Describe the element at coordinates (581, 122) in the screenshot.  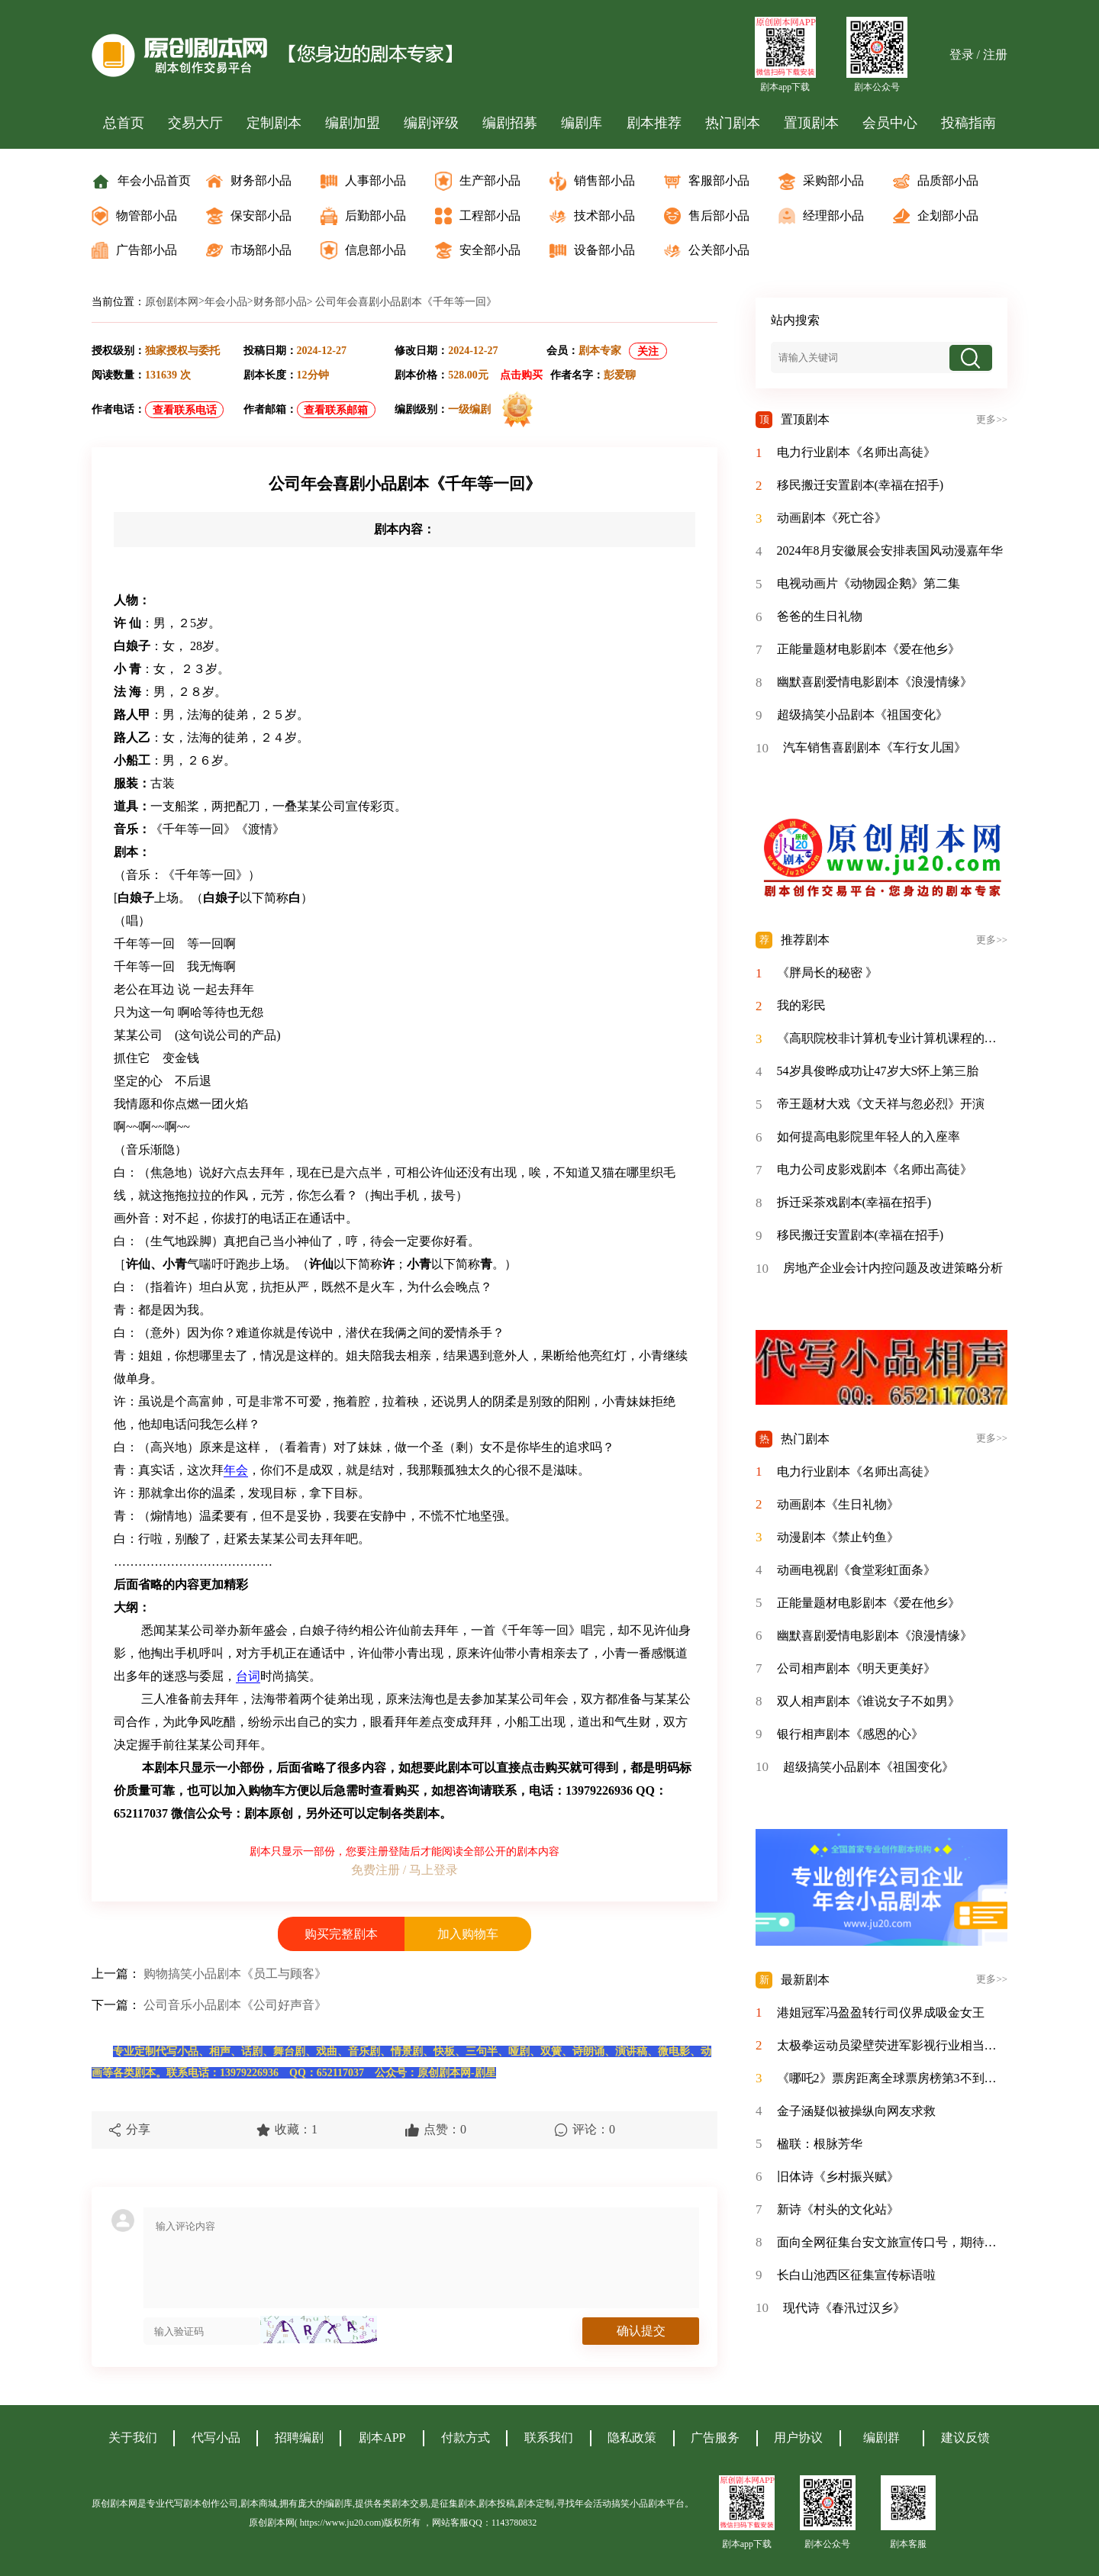
I see `编剧库` at that location.